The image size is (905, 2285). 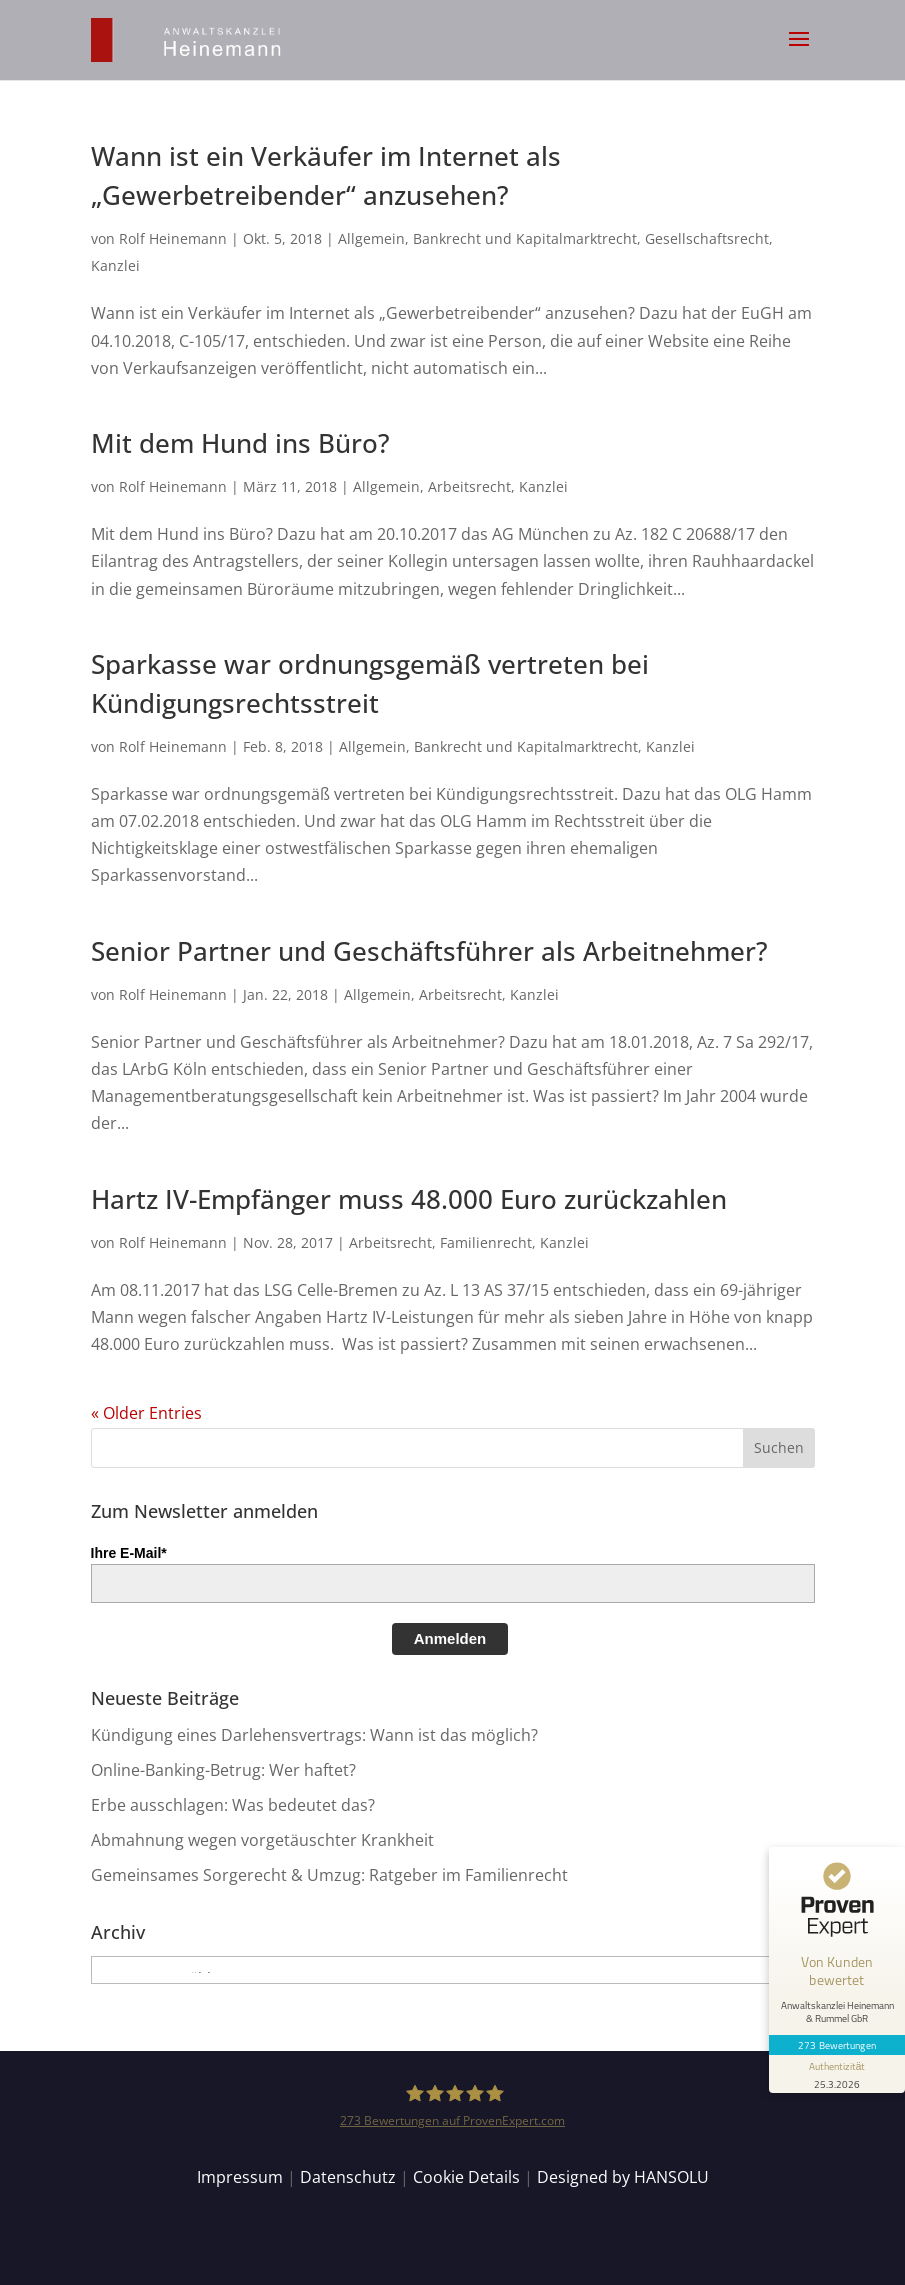 I want to click on Gesellschaftsrecht, so click(x=707, y=238).